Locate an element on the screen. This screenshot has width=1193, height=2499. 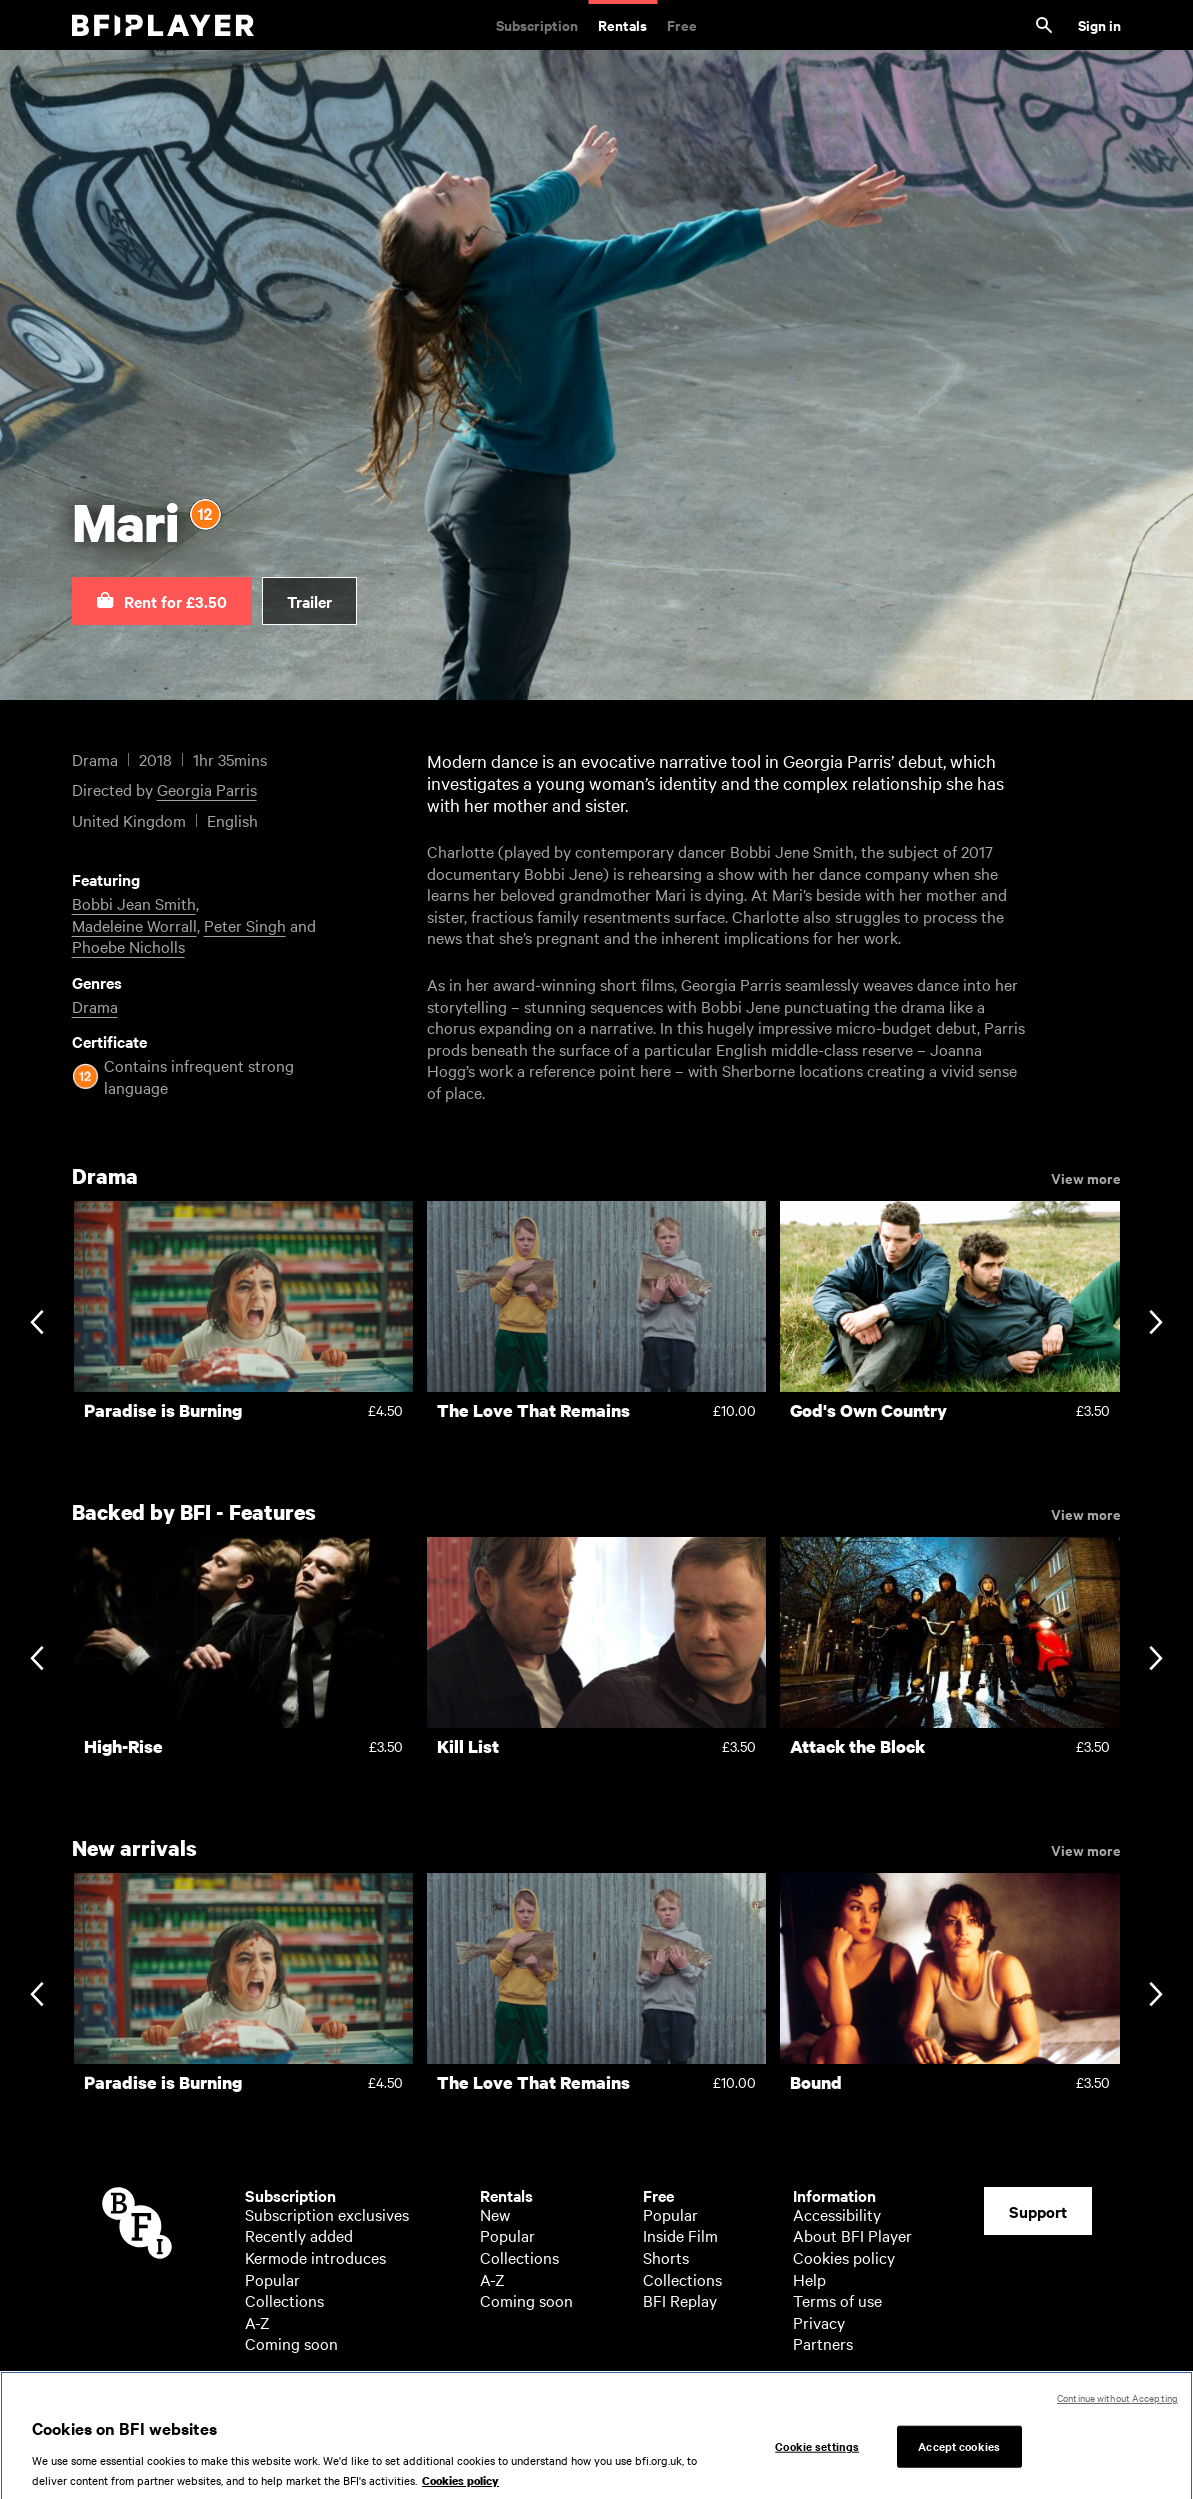
Privacy is located at coordinates (819, 2322).